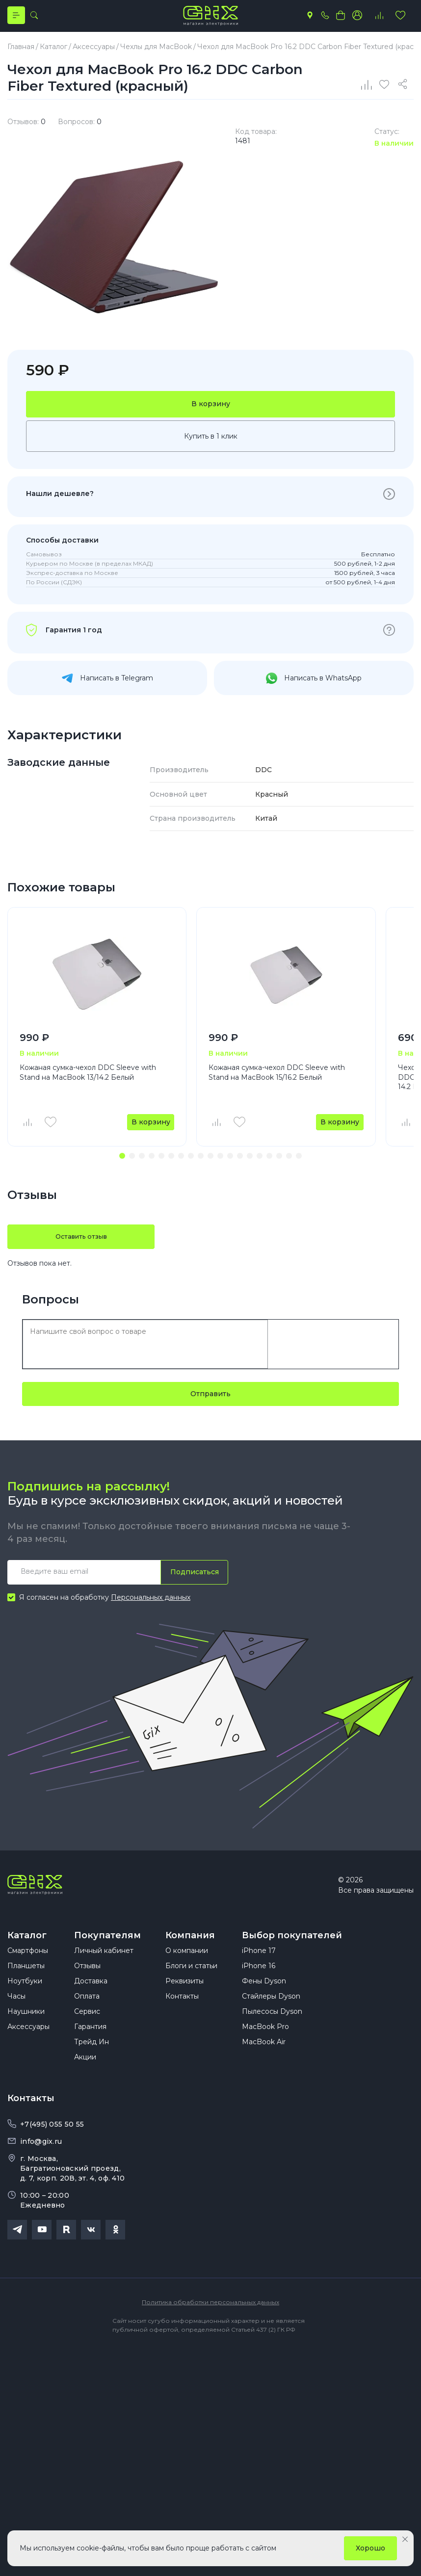 Image resolution: width=421 pixels, height=2576 pixels. Describe the element at coordinates (259, 1971) in the screenshot. I see `iPhone 17` at that location.